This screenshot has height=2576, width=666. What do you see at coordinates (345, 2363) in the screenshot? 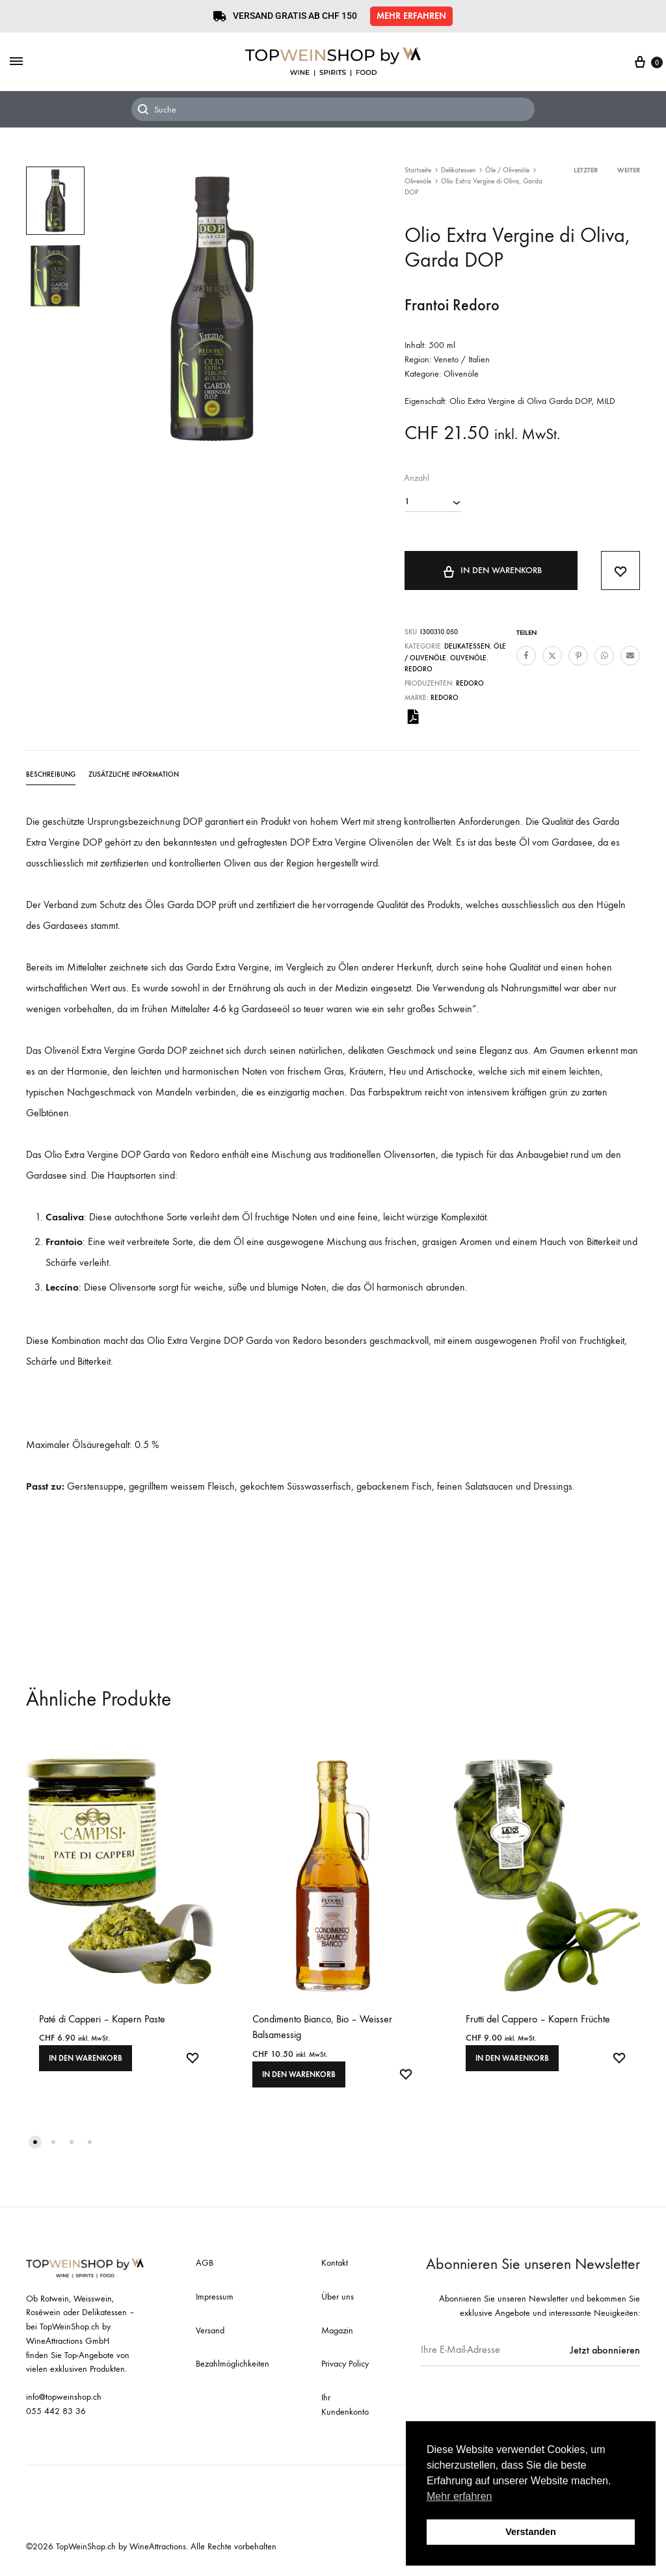
I see `Privacy Policy` at bounding box center [345, 2363].